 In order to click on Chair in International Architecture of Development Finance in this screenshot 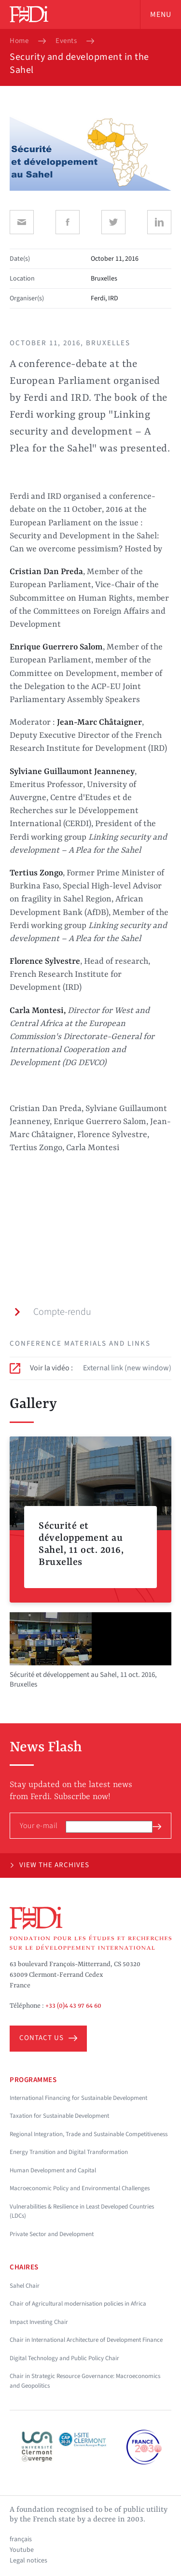, I will do `click(86, 2340)`.